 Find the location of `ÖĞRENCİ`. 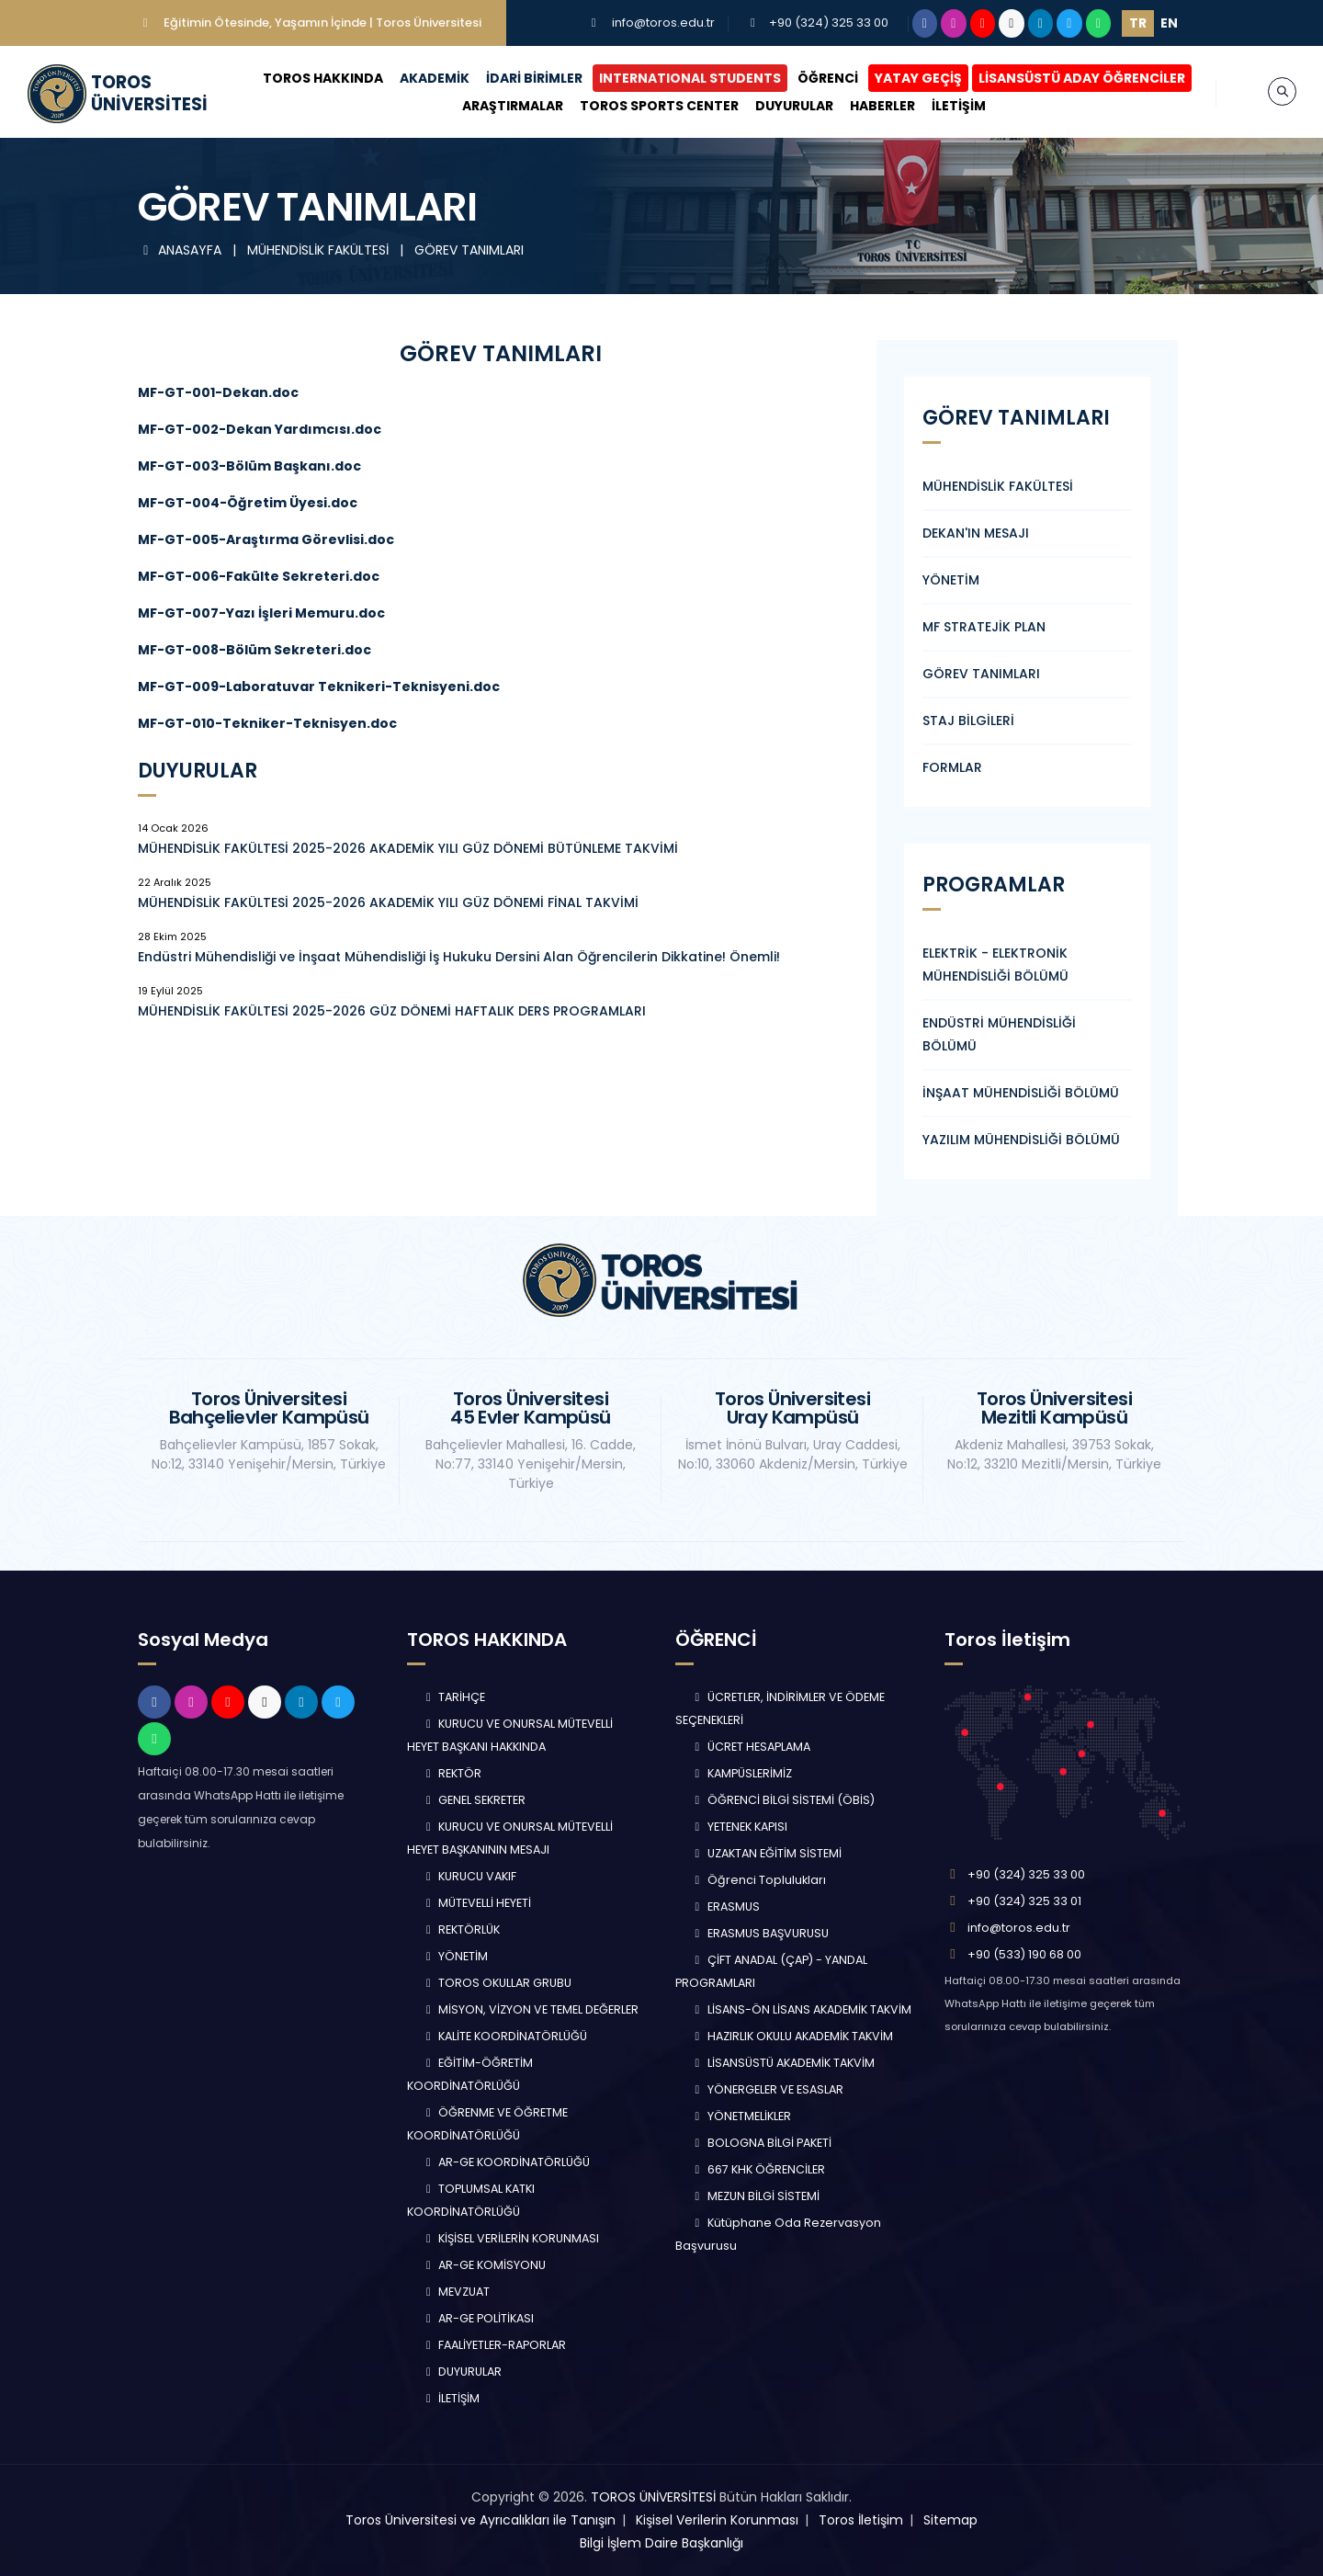

ÖĞRENCİ is located at coordinates (827, 78).